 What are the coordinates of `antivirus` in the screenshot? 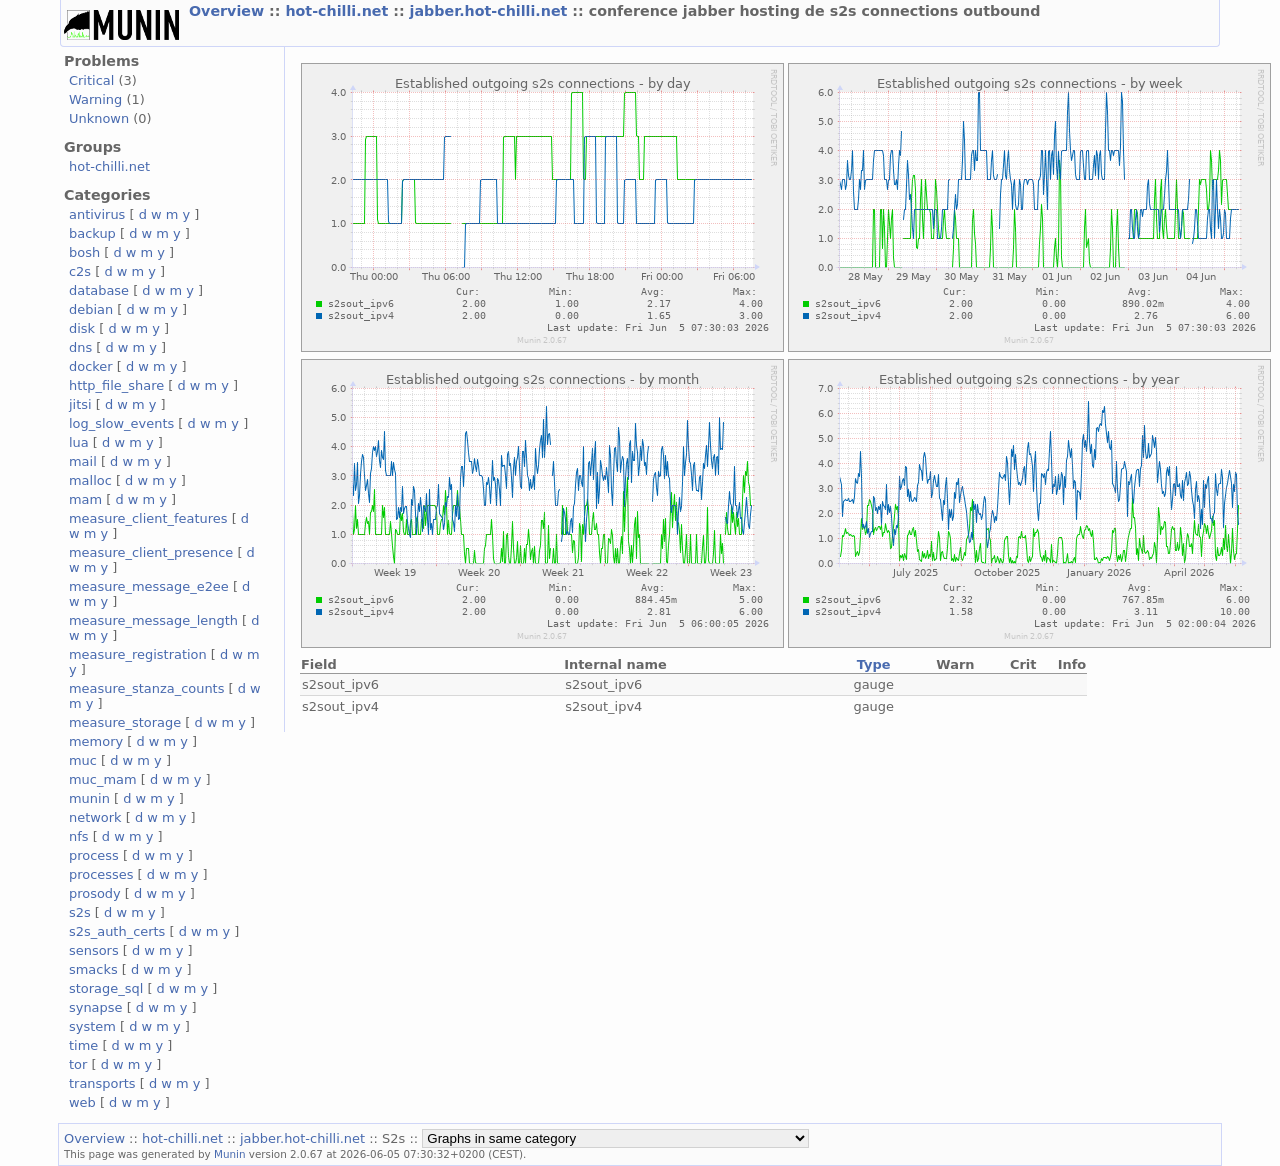 It's located at (97, 214).